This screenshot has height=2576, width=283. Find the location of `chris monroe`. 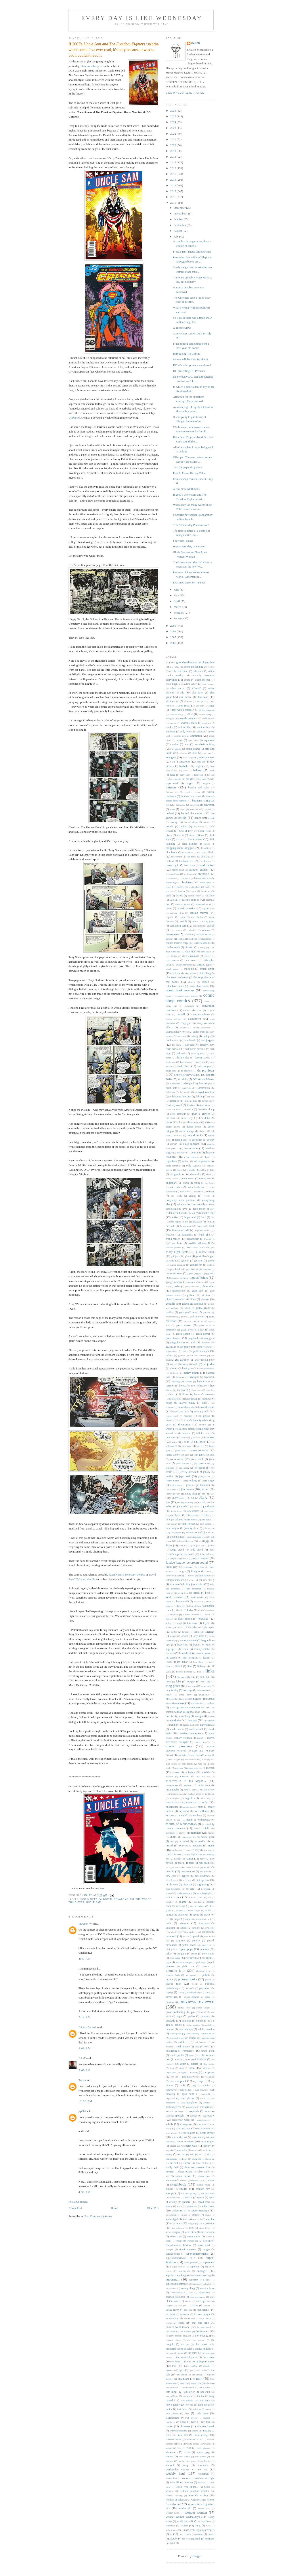

chris monroe is located at coordinates (172, 960).